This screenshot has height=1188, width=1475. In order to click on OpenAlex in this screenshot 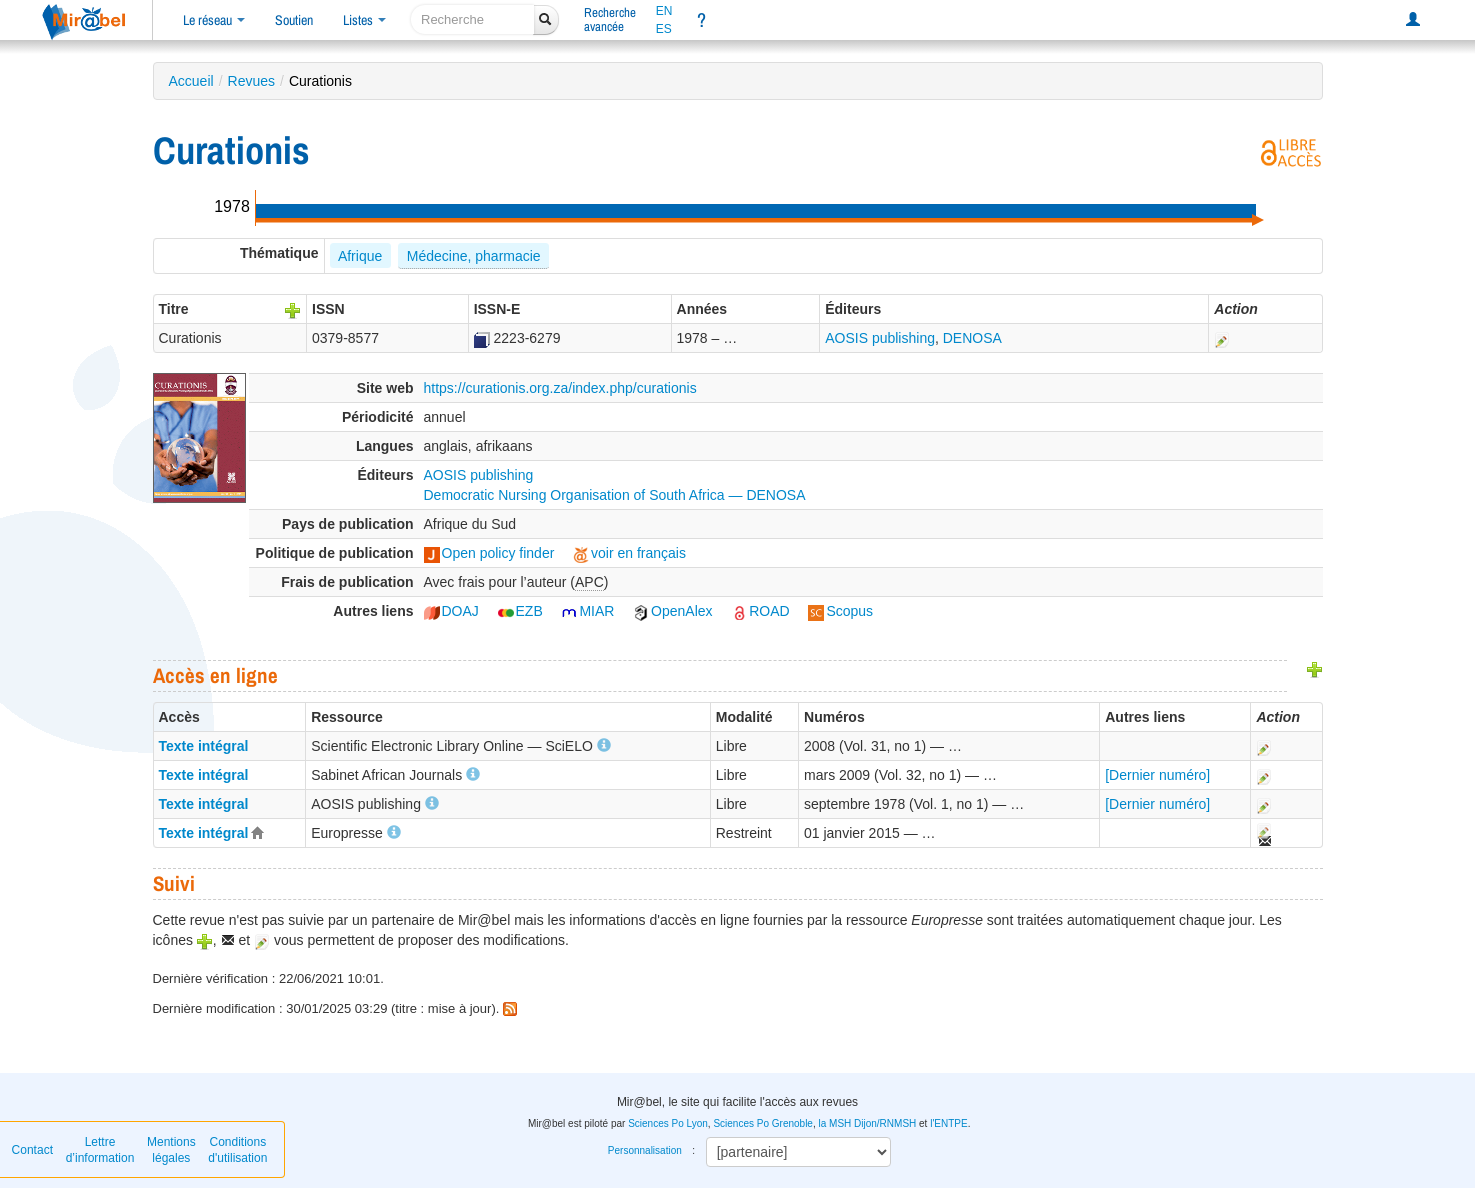, I will do `click(672, 611)`.